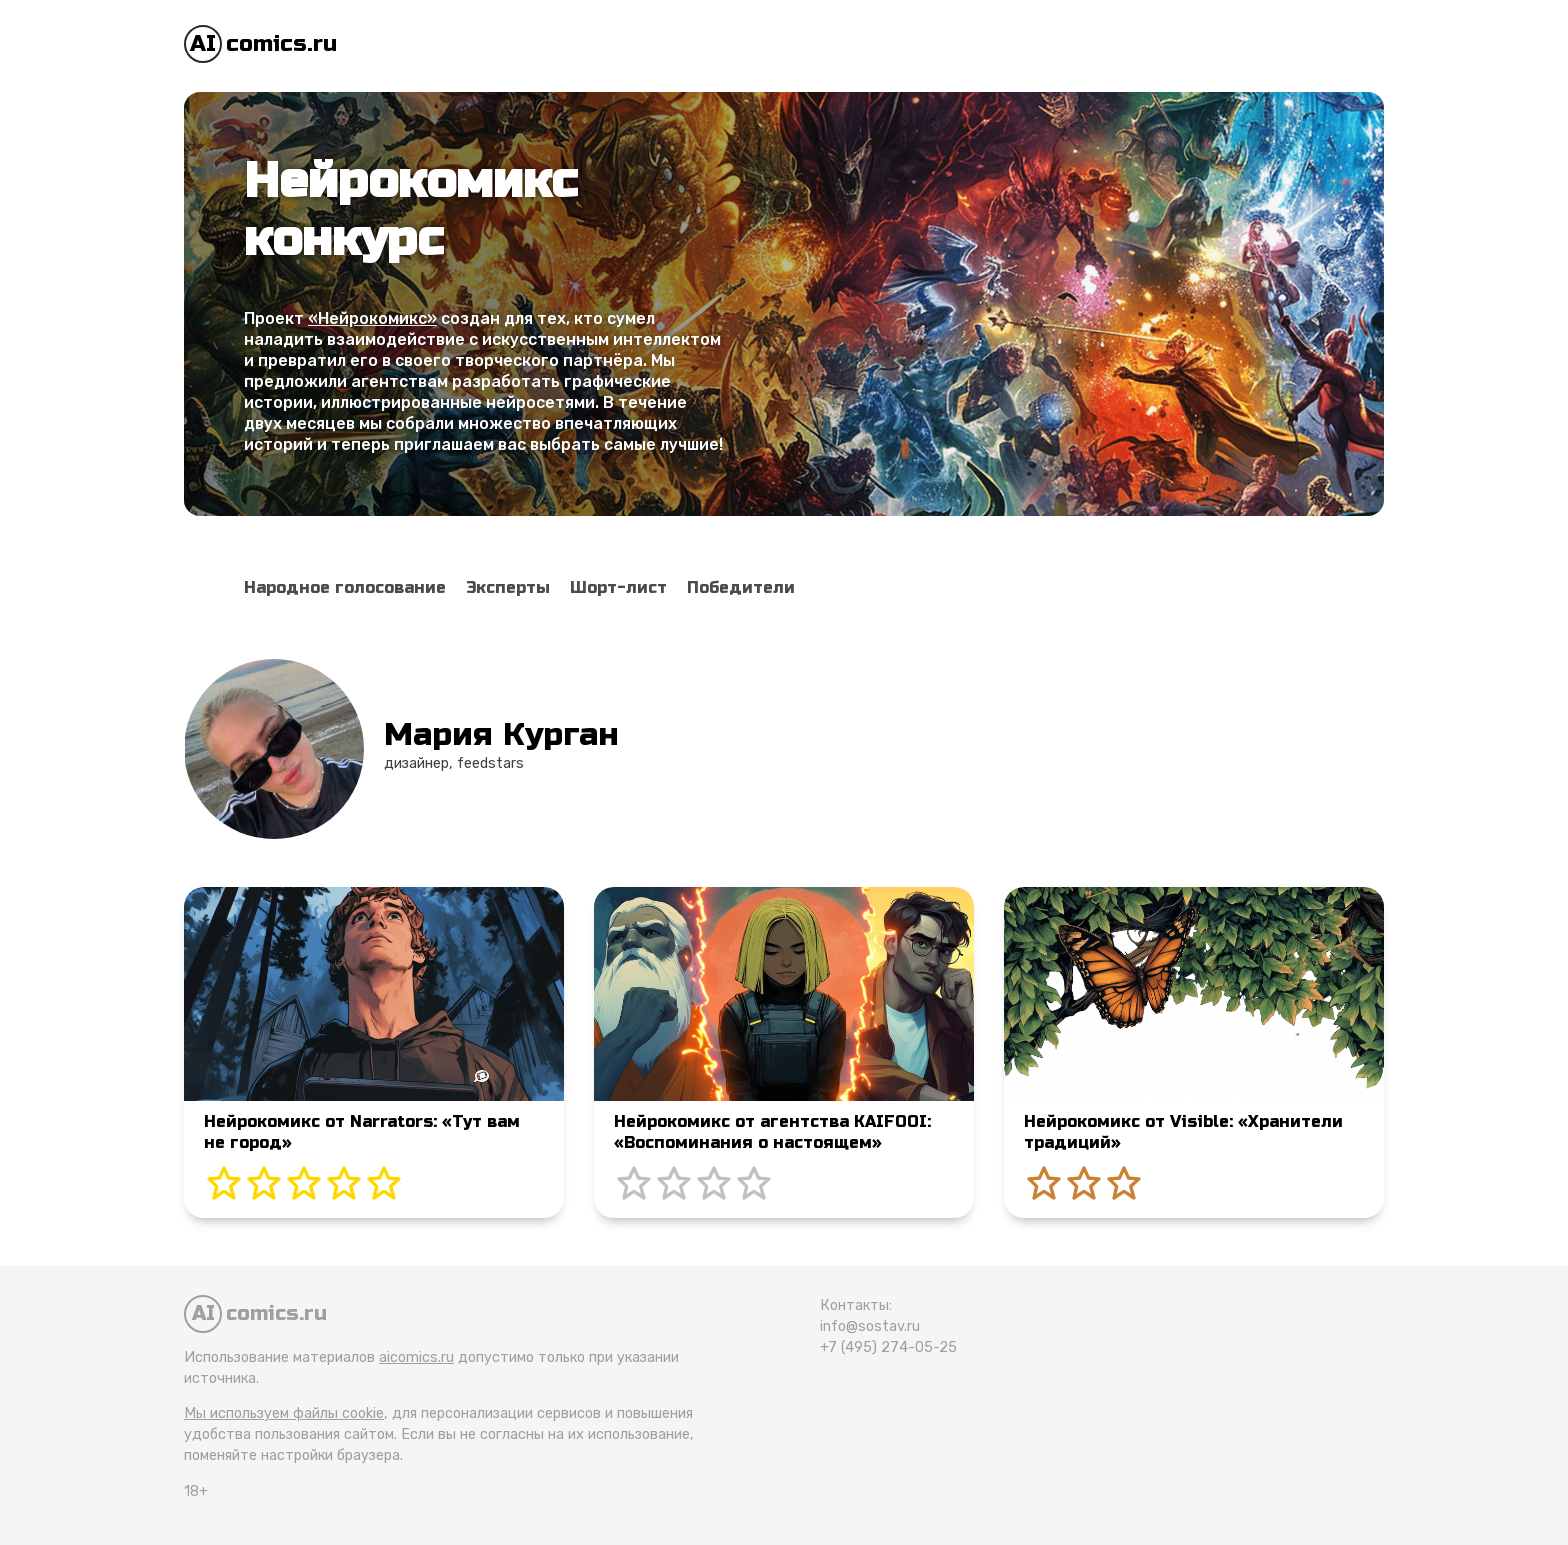 The width and height of the screenshot is (1568, 1545). I want to click on info@sostav.ru, so click(870, 1326).